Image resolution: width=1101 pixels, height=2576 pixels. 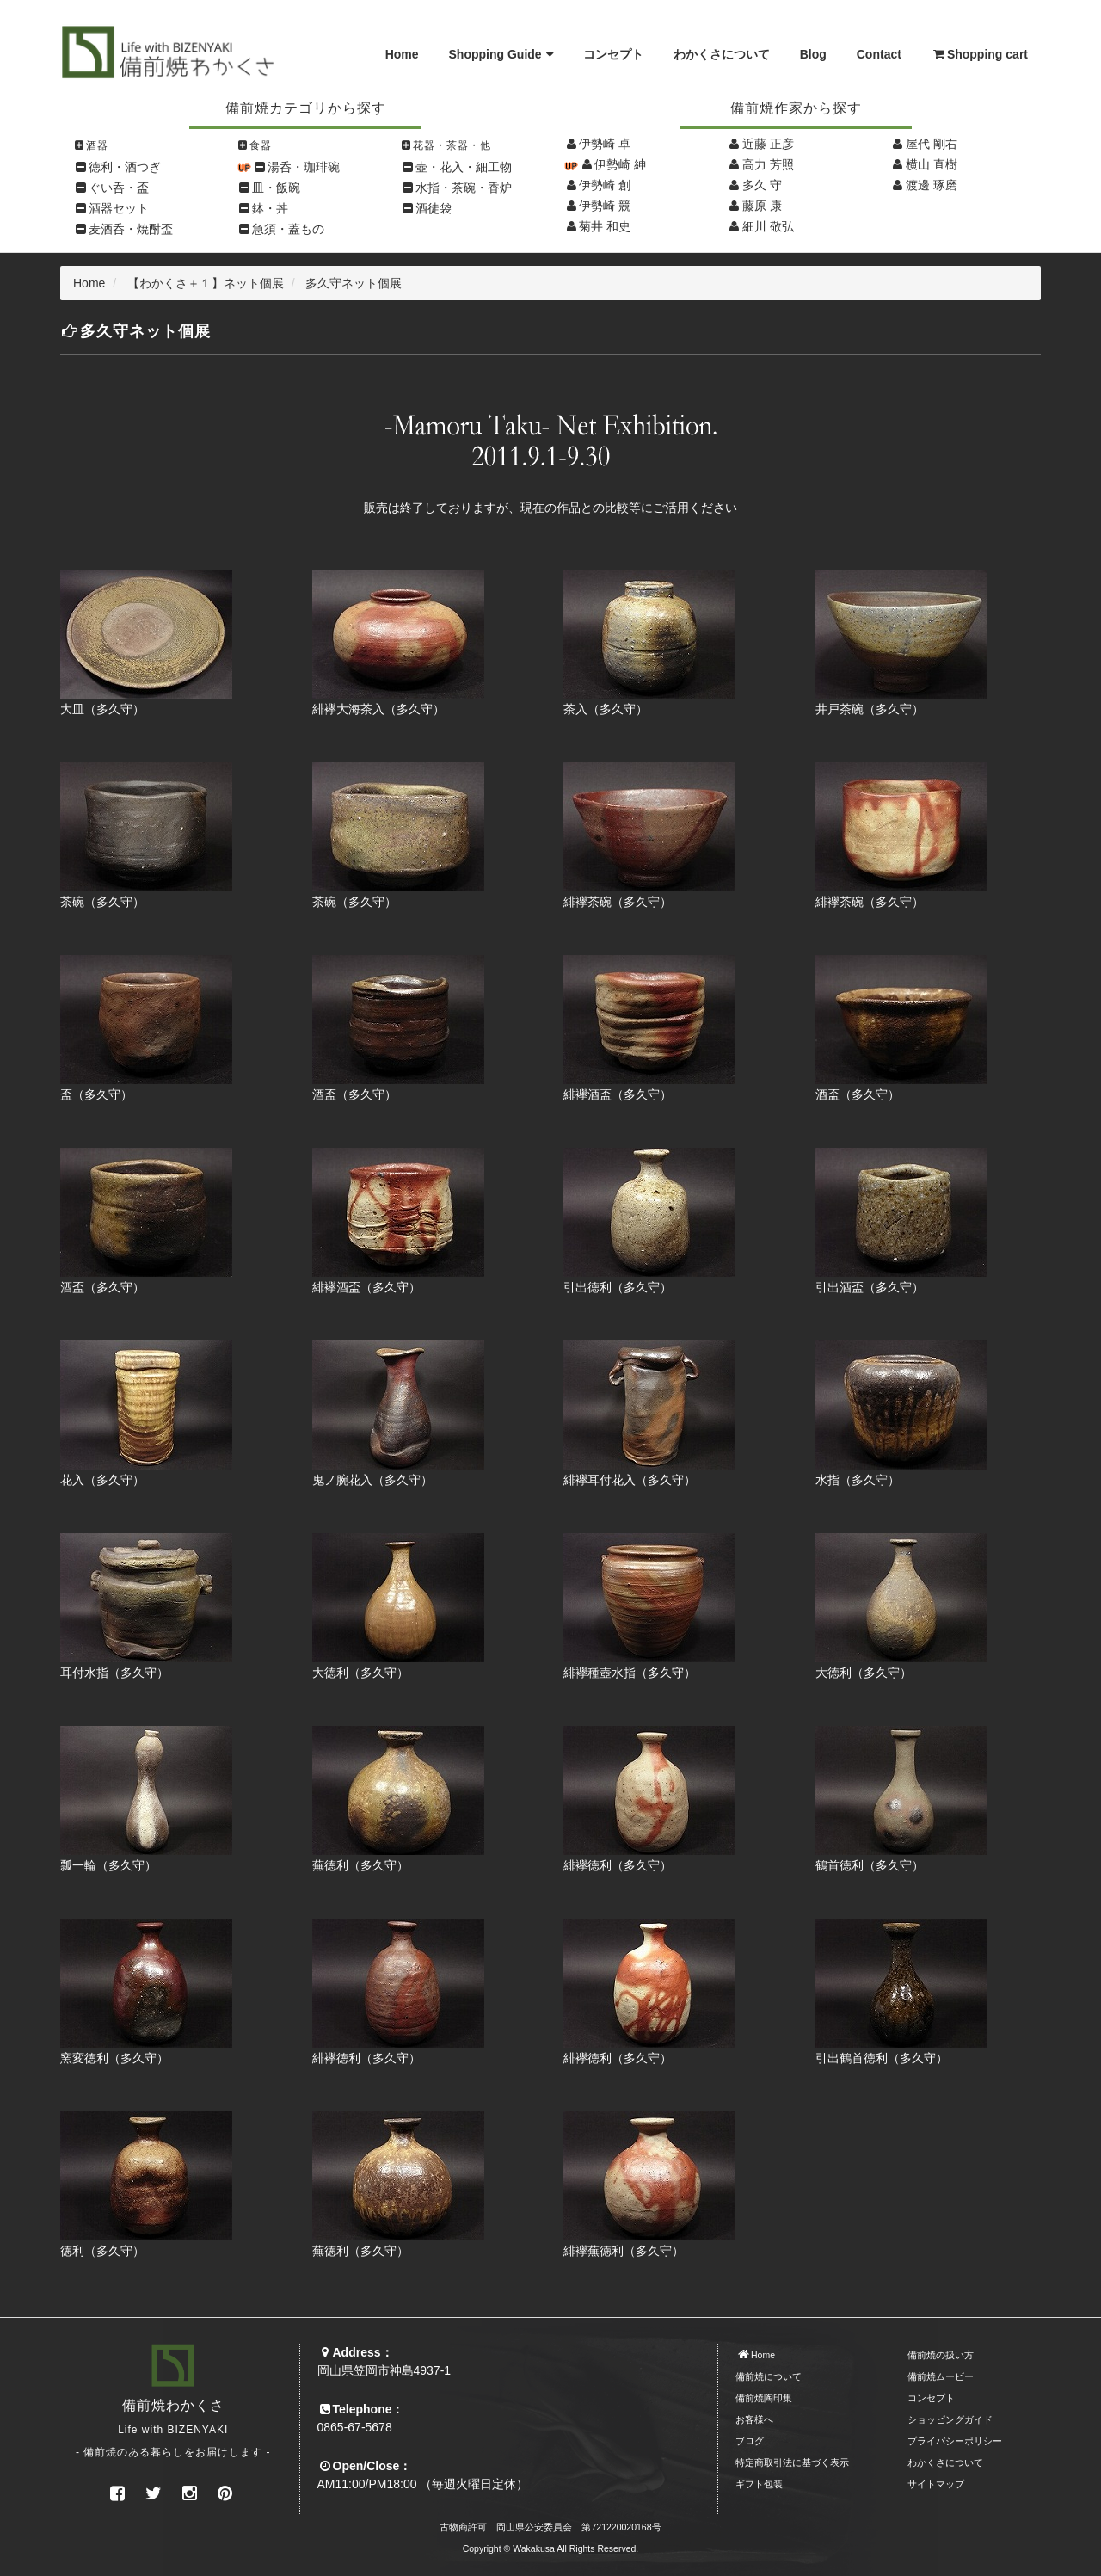 What do you see at coordinates (980, 54) in the screenshot?
I see `Shopping cart` at bounding box center [980, 54].